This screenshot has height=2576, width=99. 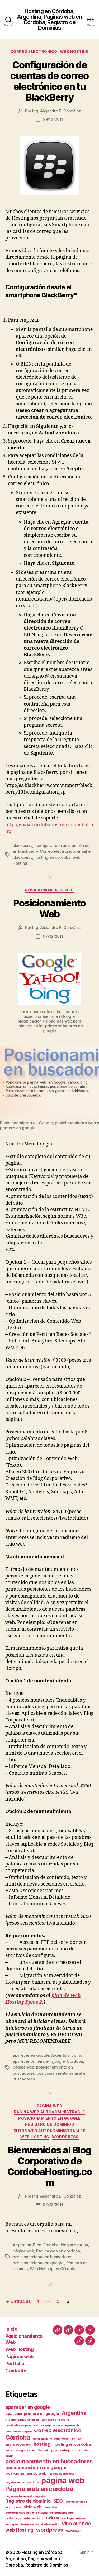 What do you see at coordinates (58, 2501) in the screenshot?
I see `SEO [SEO (3 elementos)]` at bounding box center [58, 2501].